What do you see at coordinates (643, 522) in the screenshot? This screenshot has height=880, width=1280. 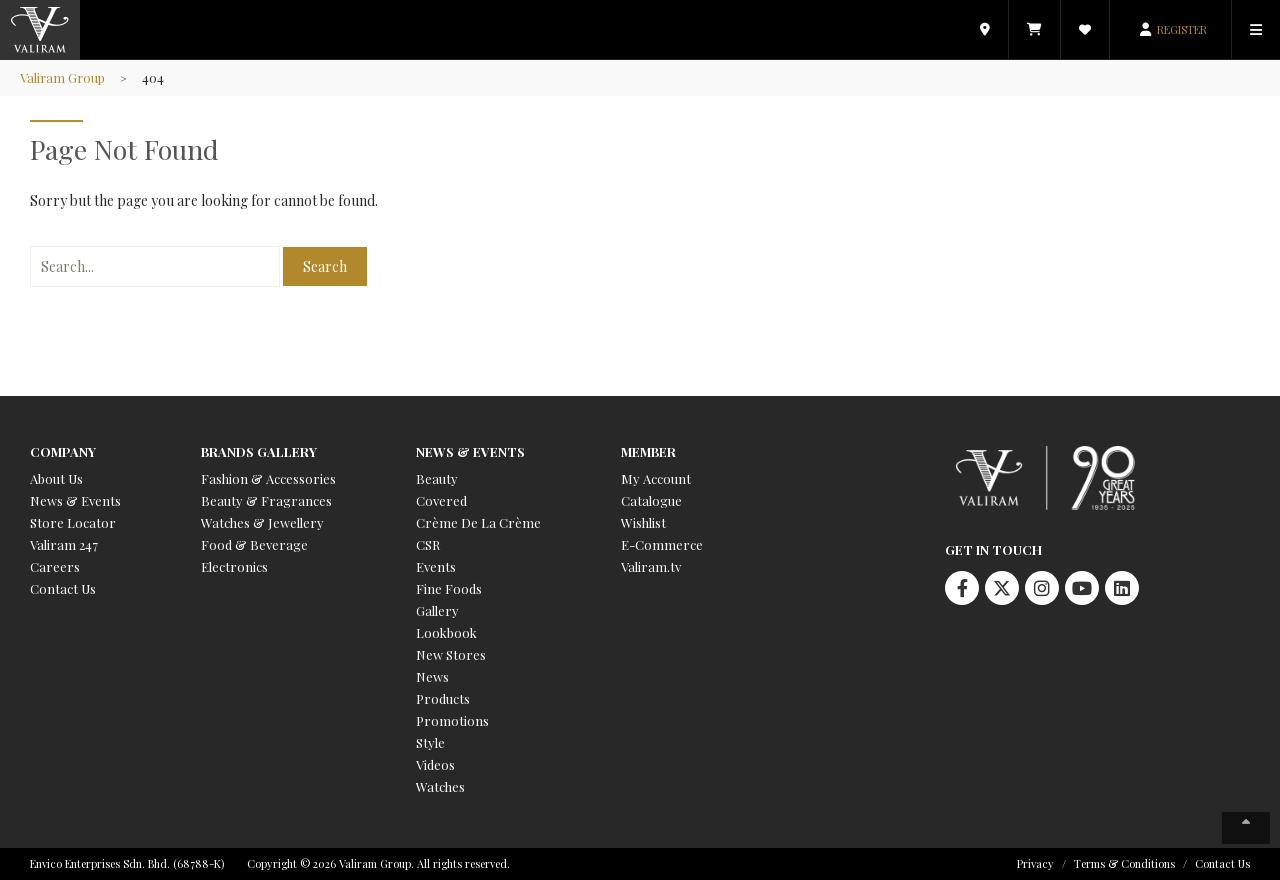 I see `Wishlist` at bounding box center [643, 522].